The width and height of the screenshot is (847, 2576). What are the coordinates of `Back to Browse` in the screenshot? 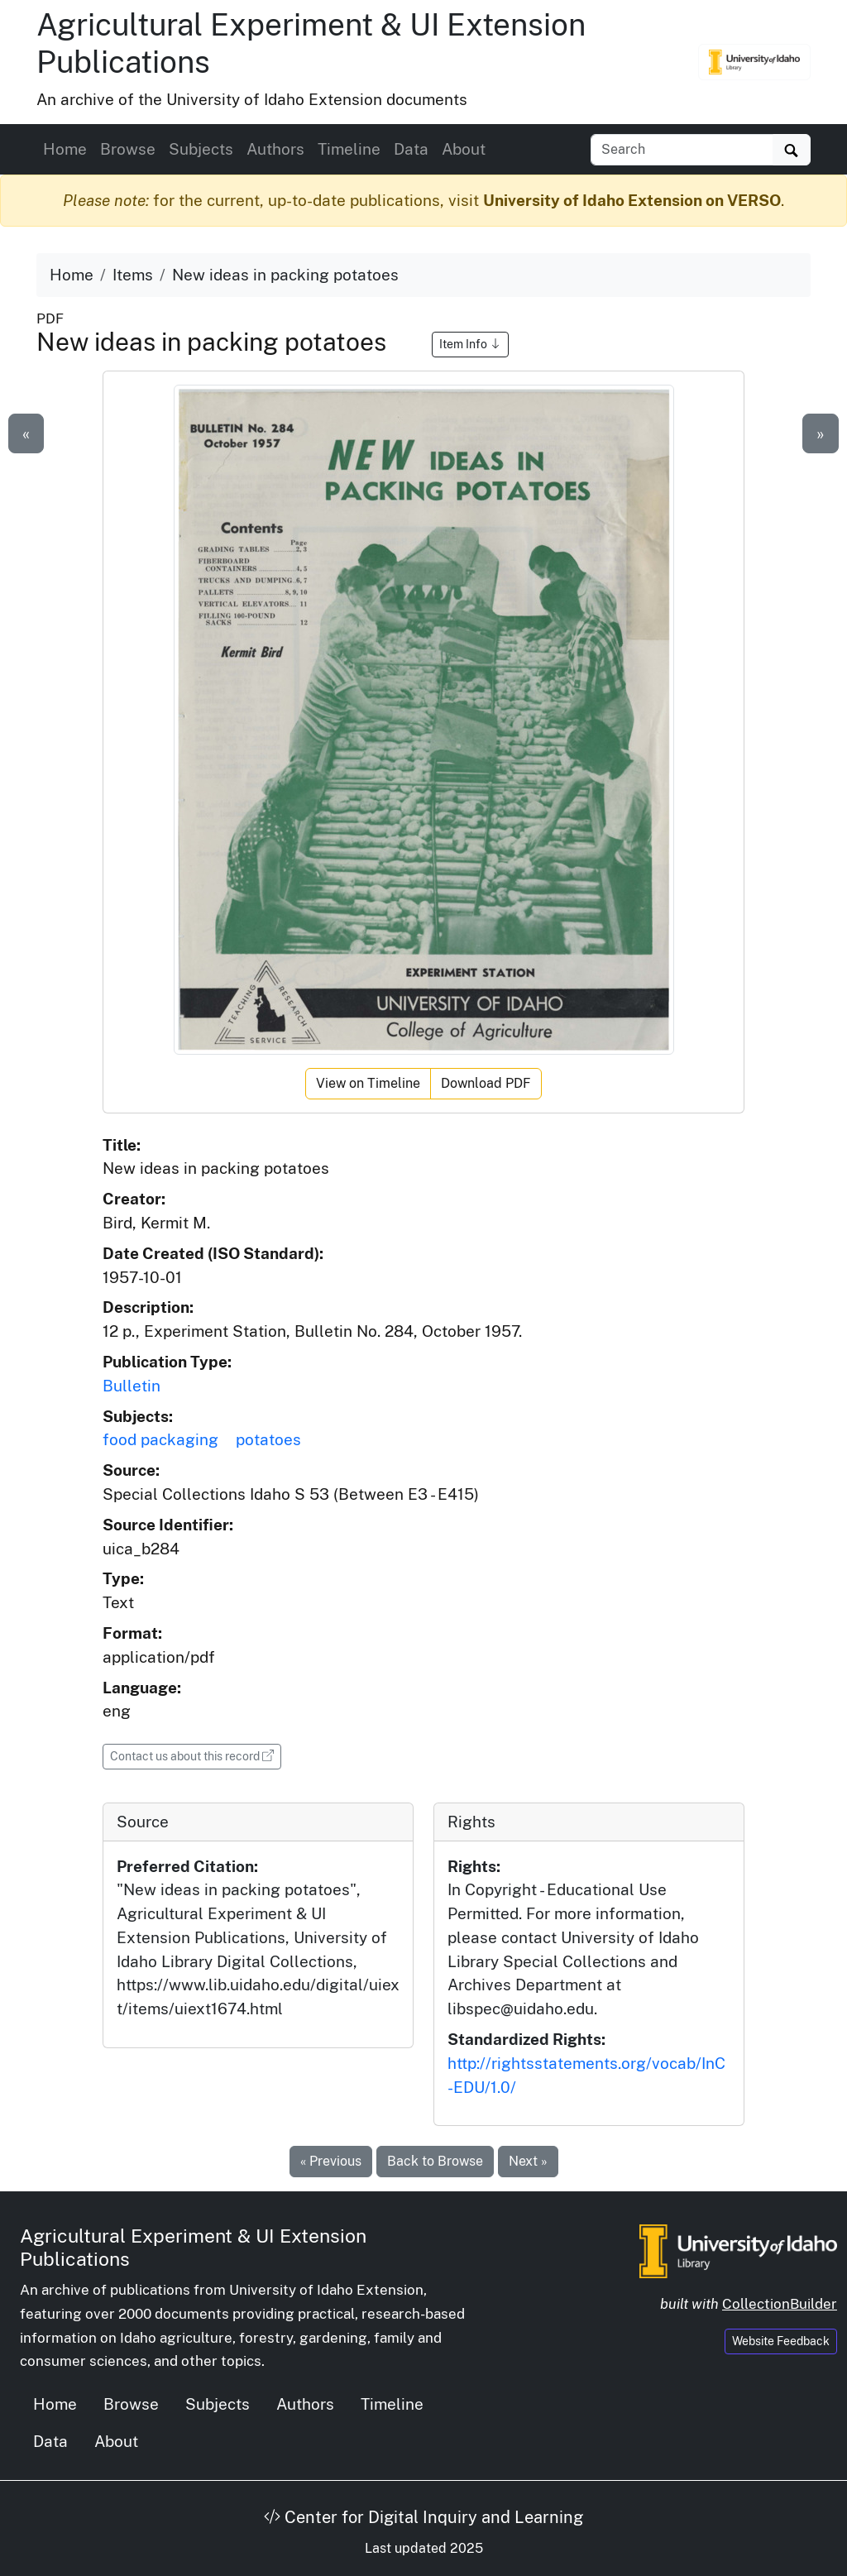 It's located at (435, 2161).